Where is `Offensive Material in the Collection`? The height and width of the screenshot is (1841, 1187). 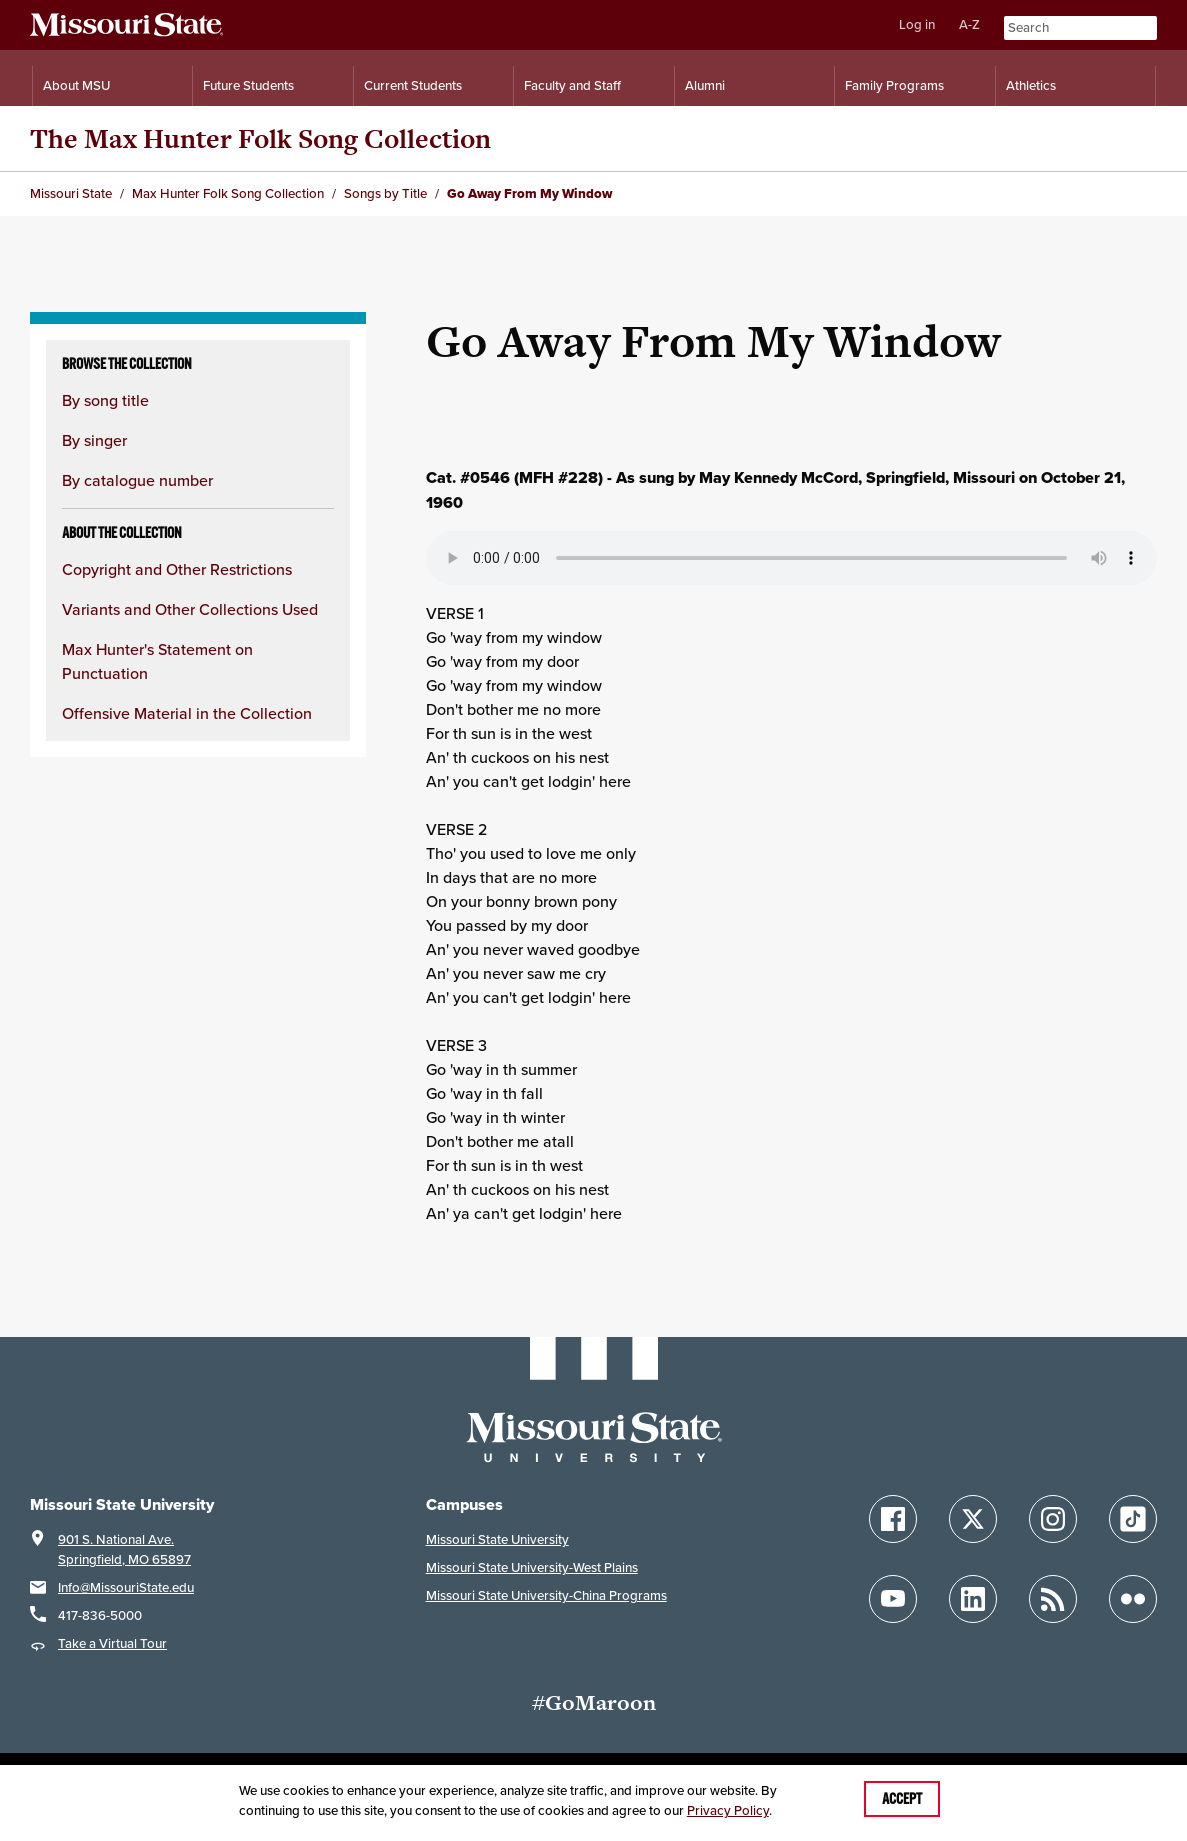 Offensive Material in the Collection is located at coordinates (187, 713).